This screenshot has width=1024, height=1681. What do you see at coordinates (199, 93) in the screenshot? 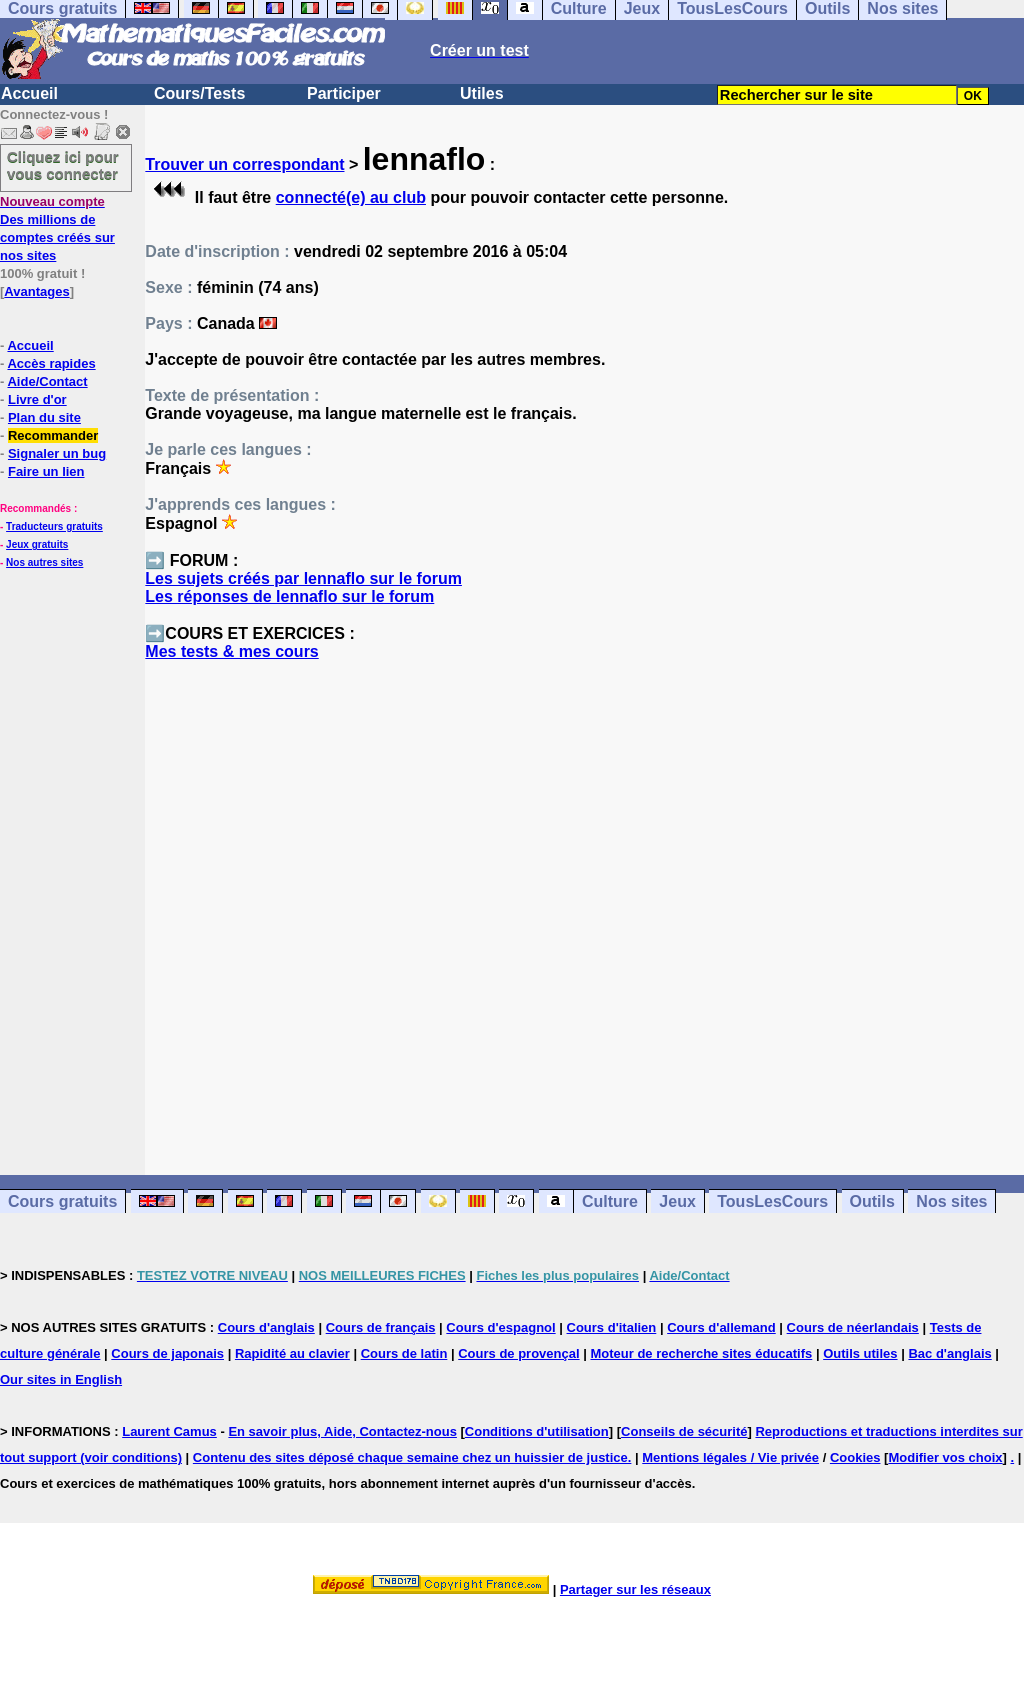
I see `Cours/Tests` at bounding box center [199, 93].